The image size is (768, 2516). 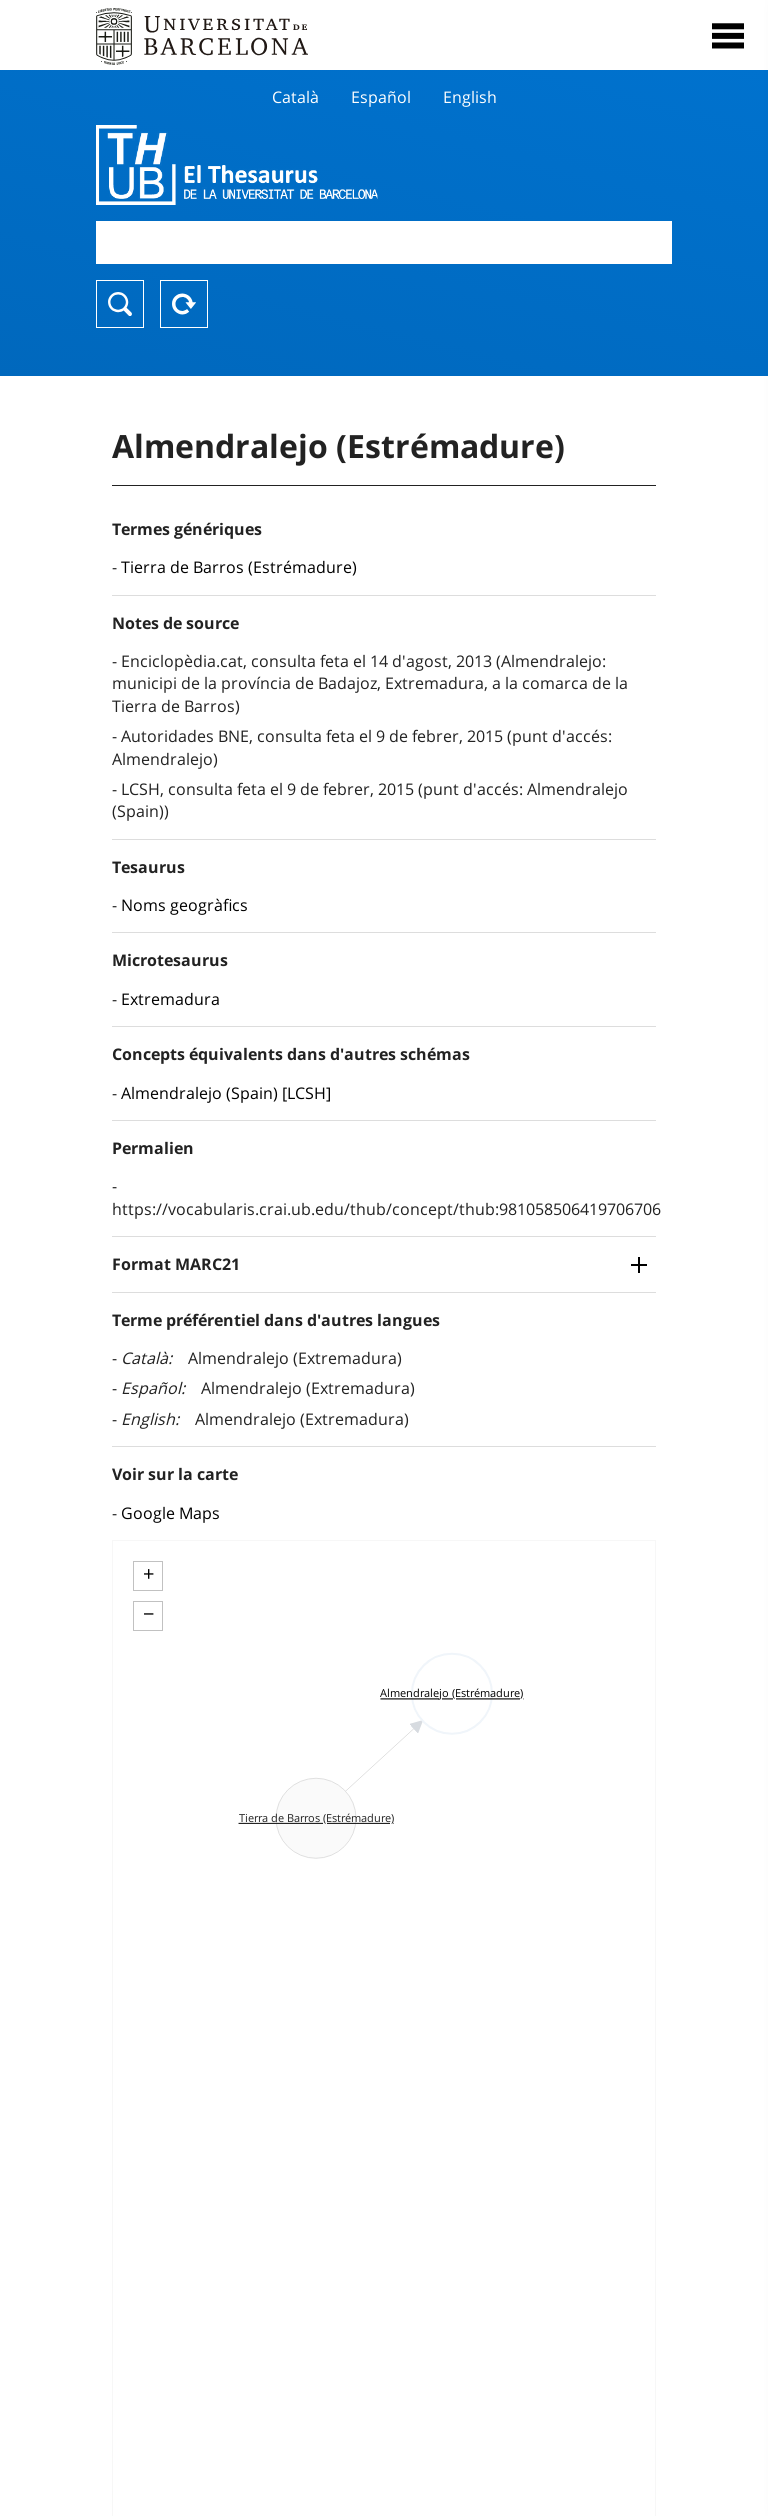 What do you see at coordinates (184, 905) in the screenshot?
I see `Noms geogràfics` at bounding box center [184, 905].